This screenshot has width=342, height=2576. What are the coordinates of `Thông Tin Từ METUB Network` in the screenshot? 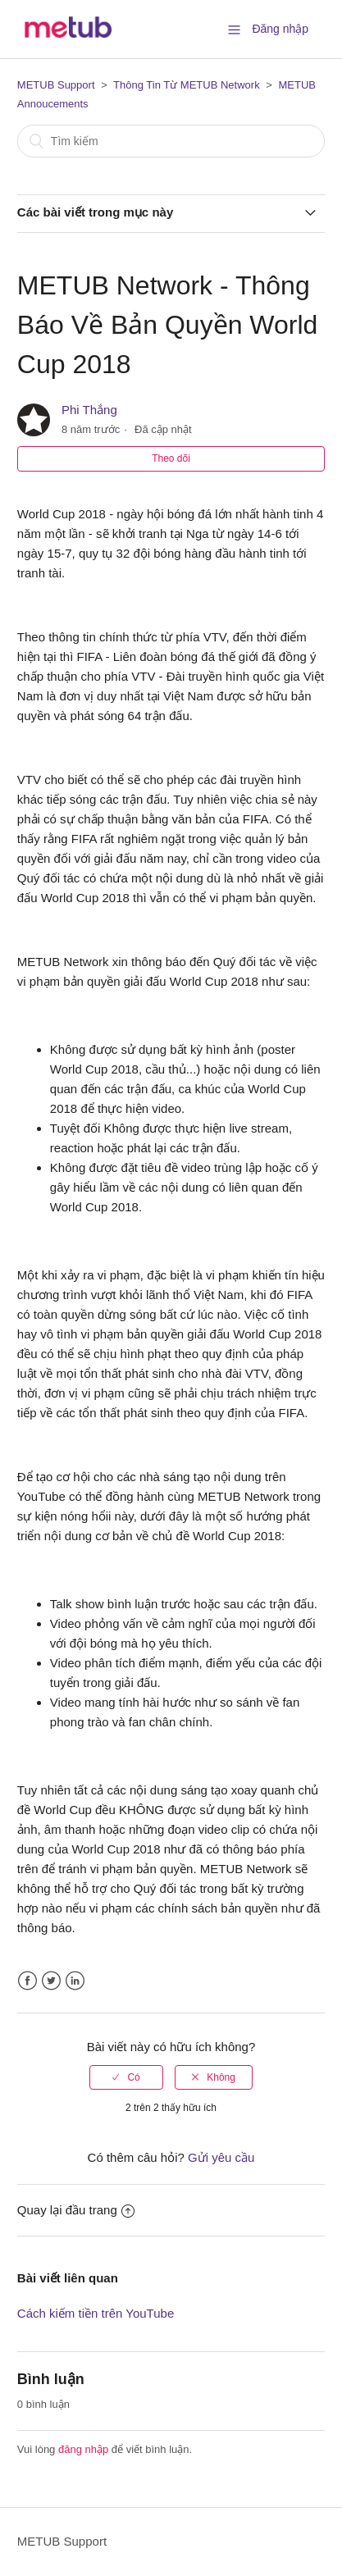 It's located at (186, 85).